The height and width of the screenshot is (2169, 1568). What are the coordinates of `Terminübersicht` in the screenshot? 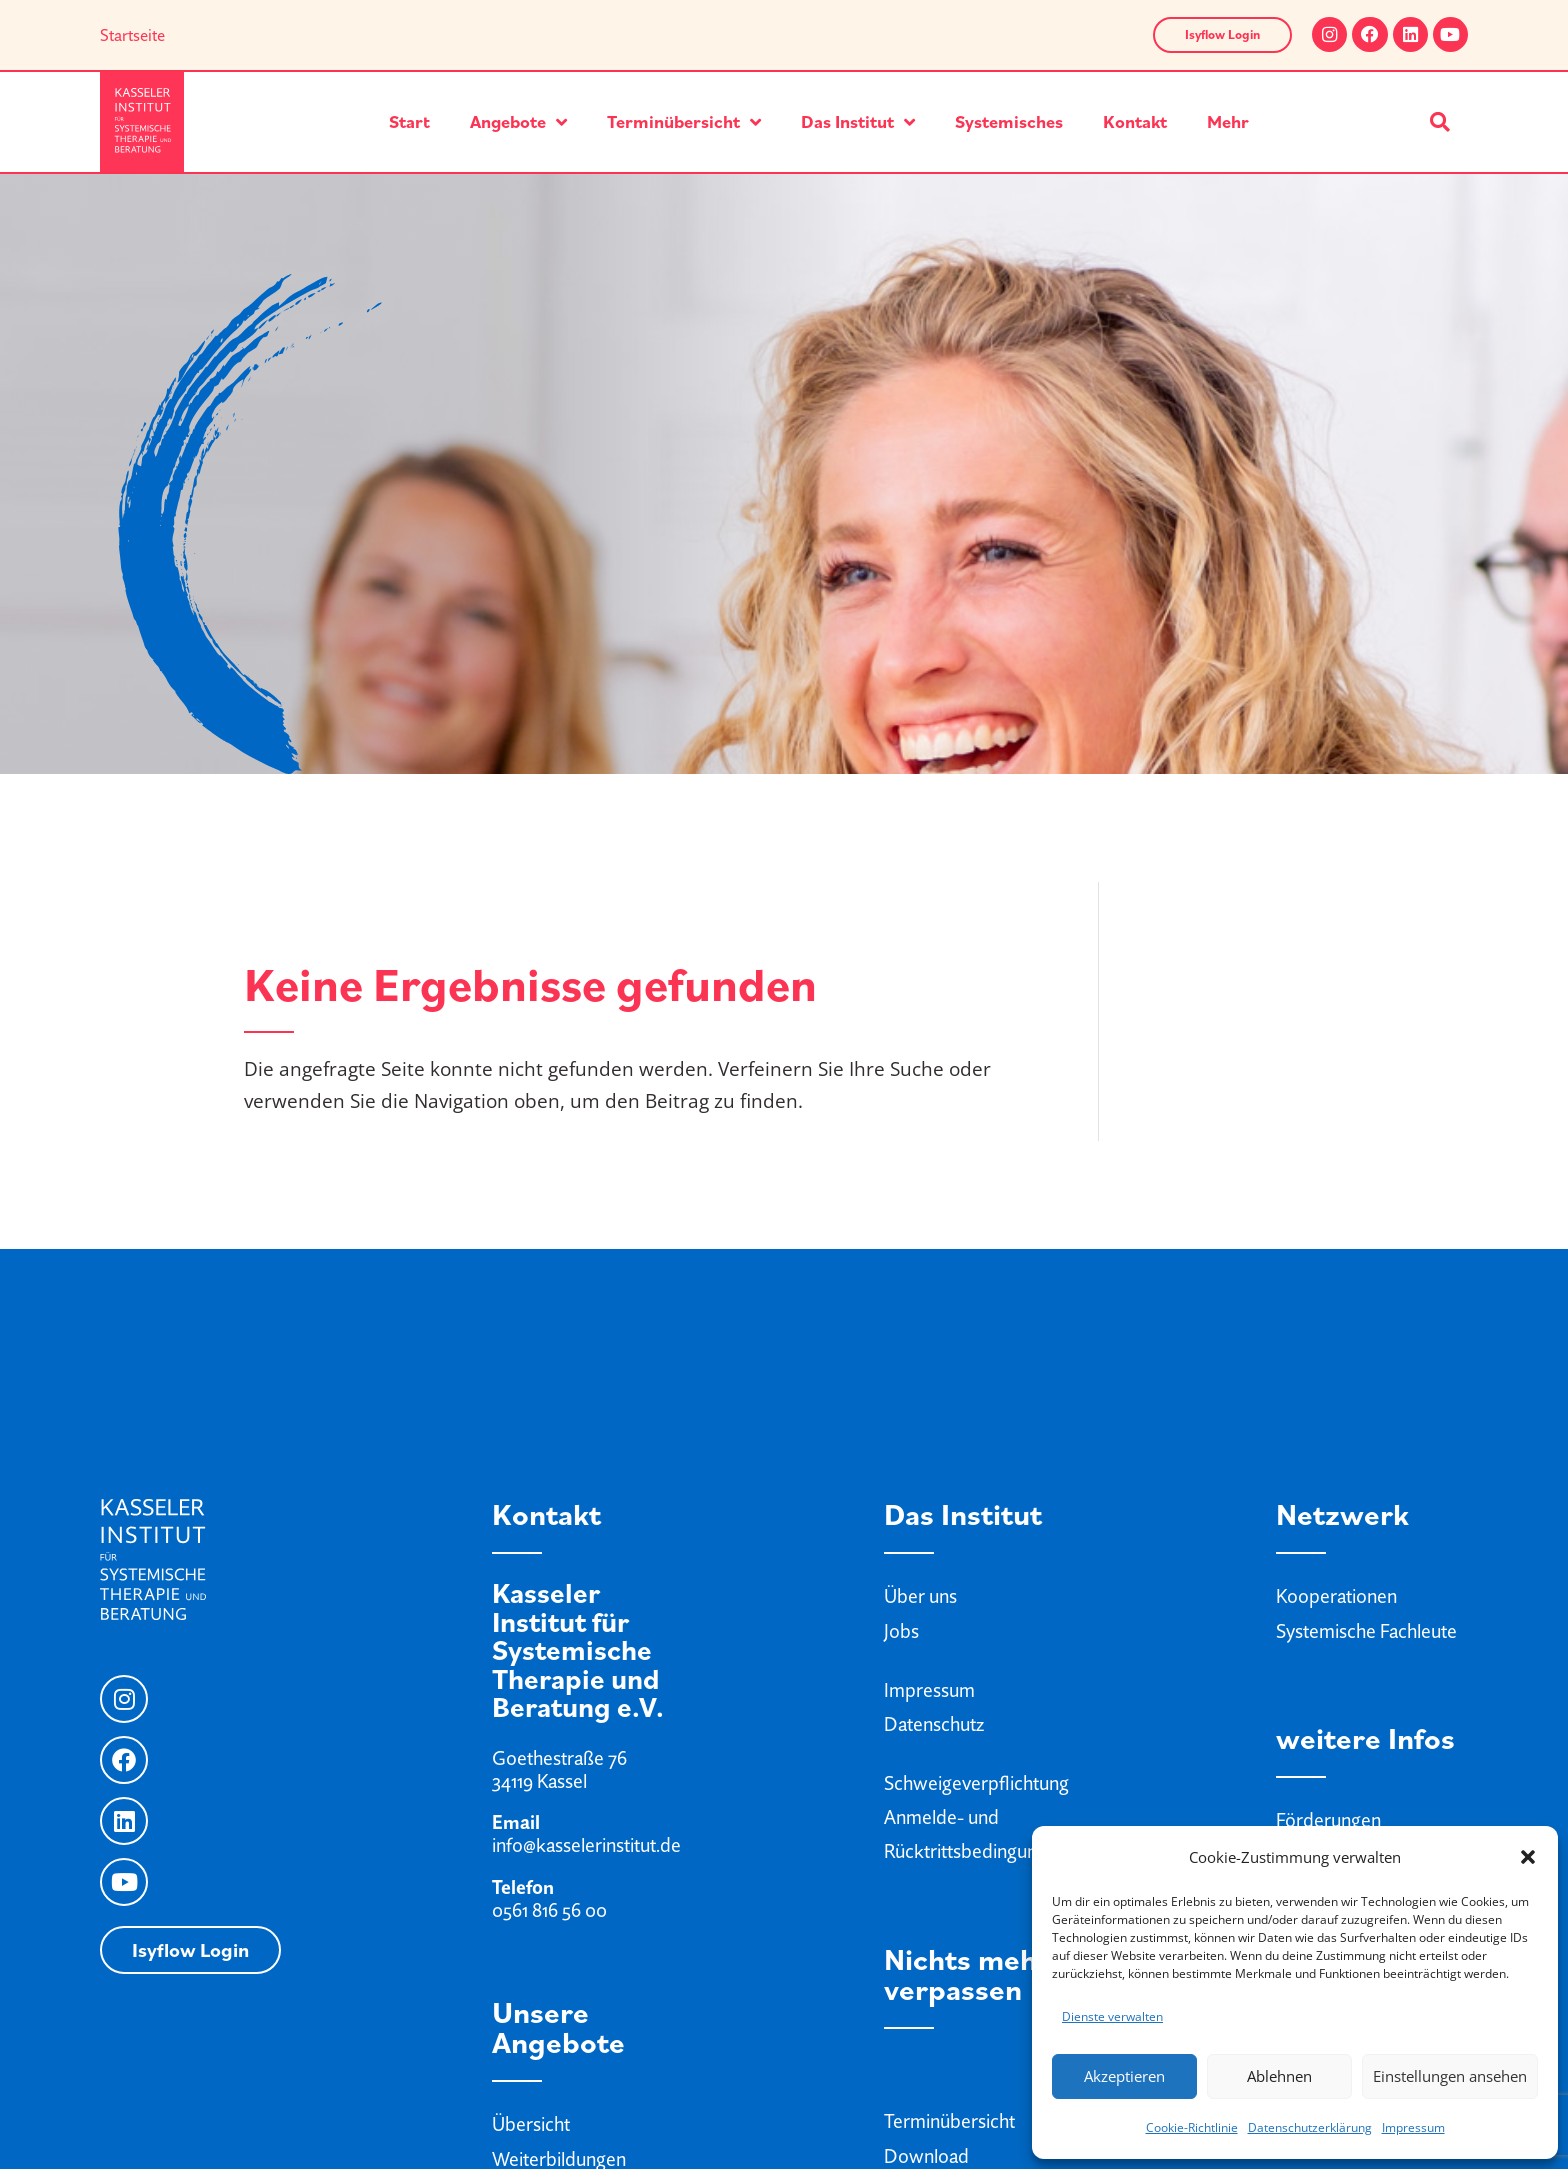 It's located at (684, 122).